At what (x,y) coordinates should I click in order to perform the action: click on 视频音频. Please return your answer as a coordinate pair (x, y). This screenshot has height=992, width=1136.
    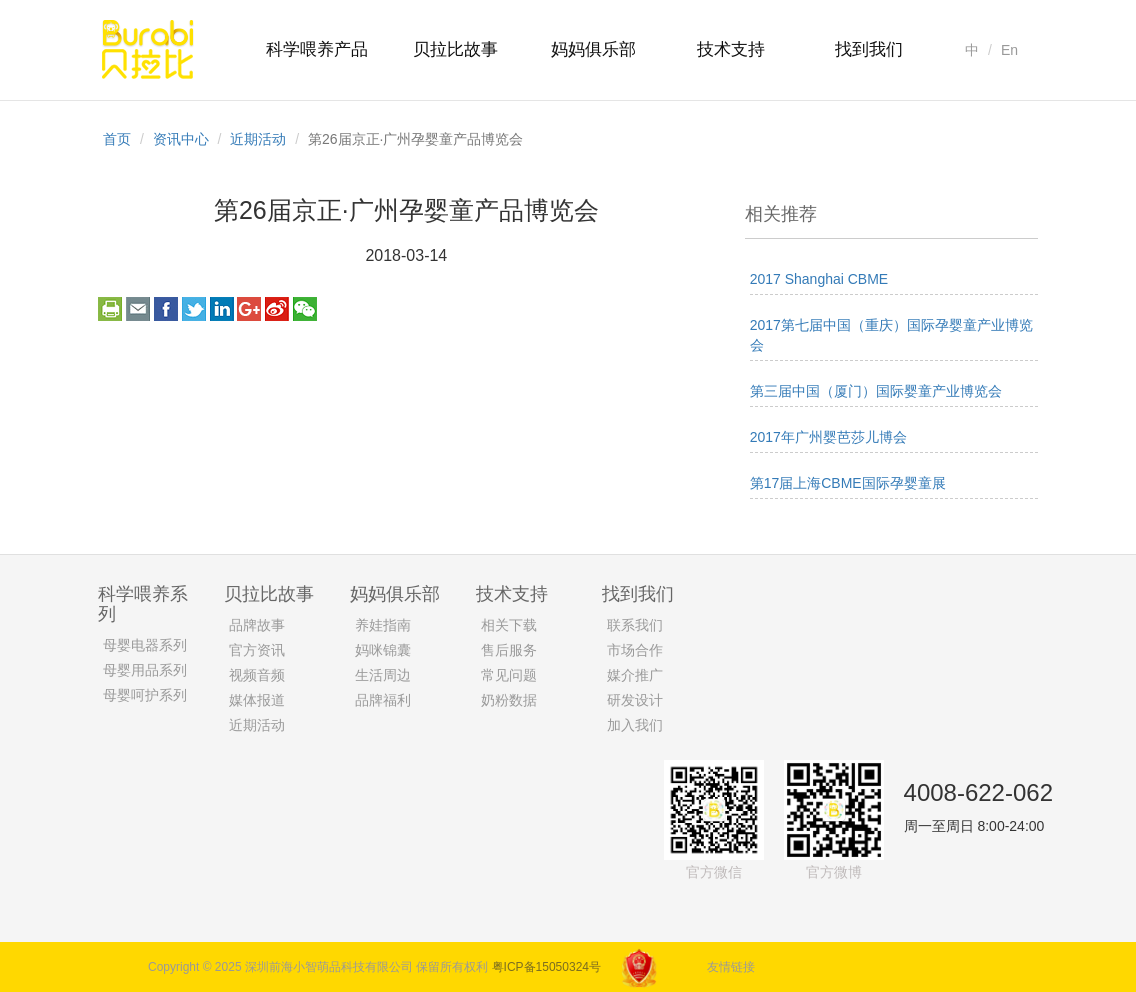
    Looking at the image, I should click on (257, 675).